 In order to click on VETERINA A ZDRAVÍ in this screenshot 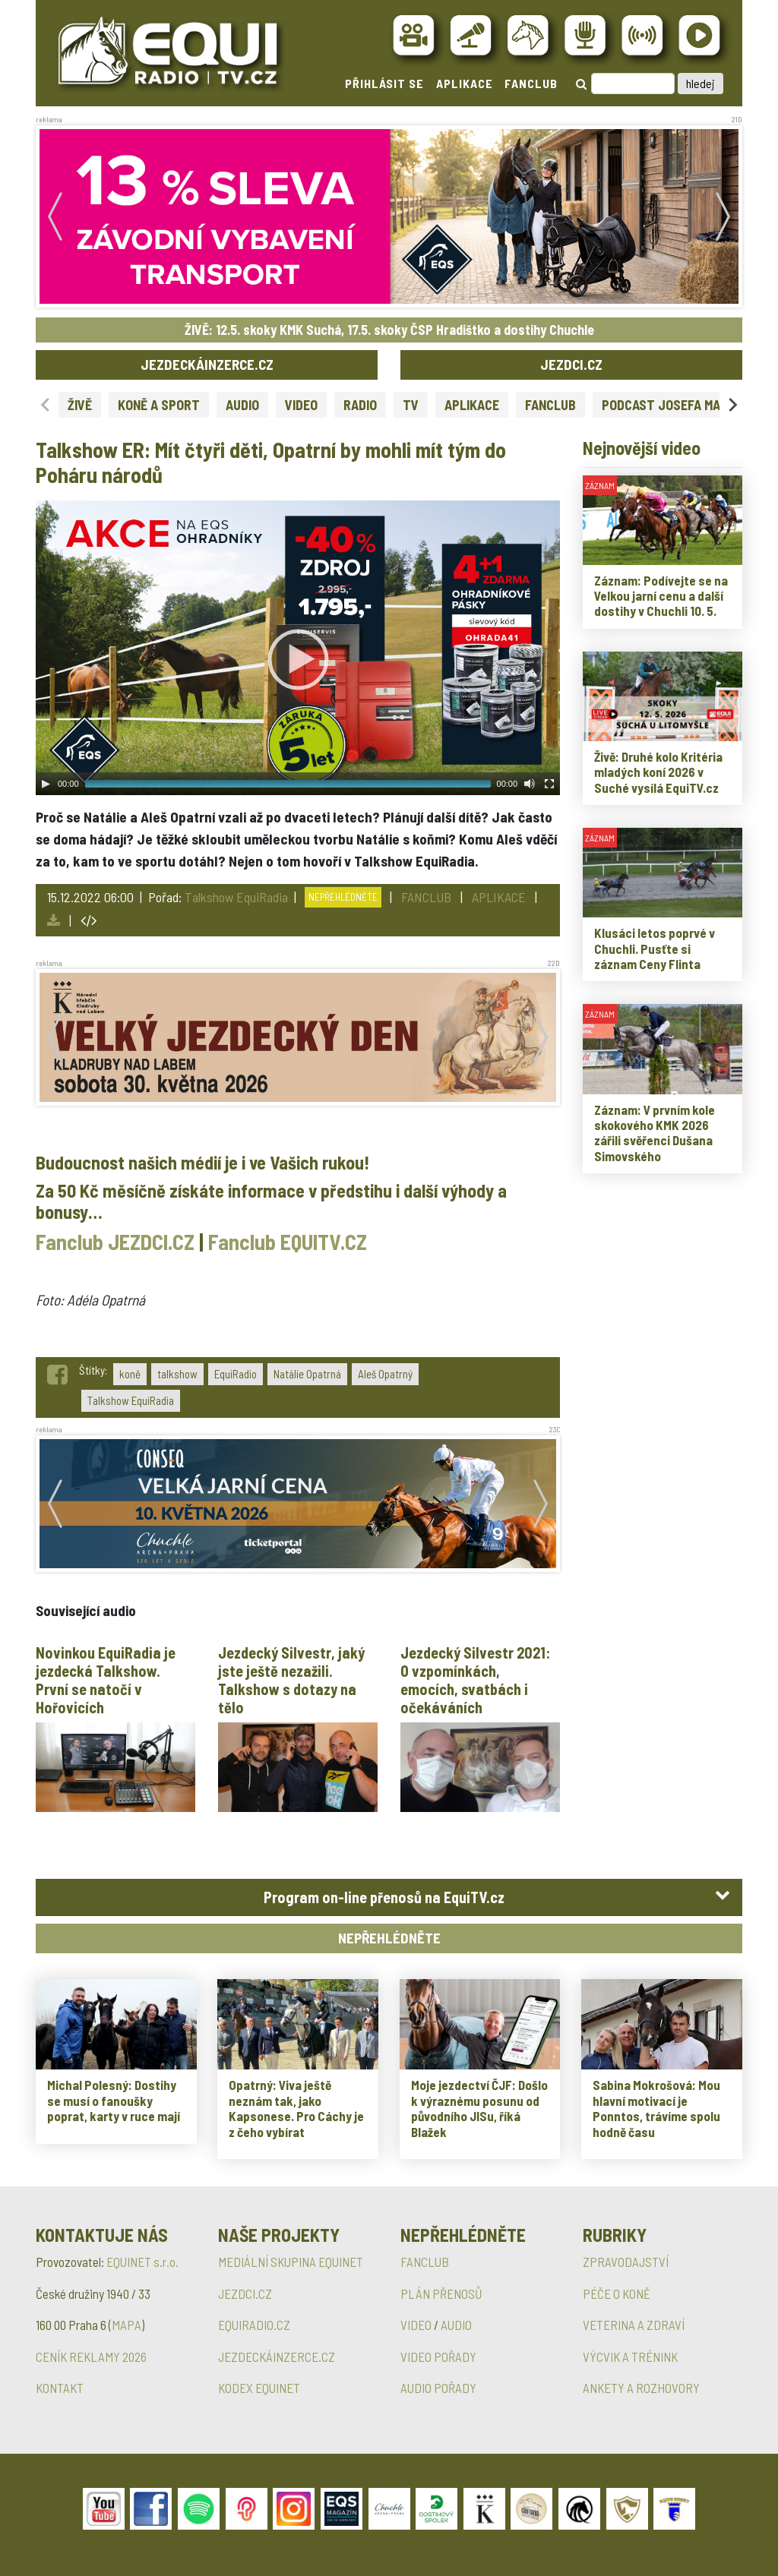, I will do `click(634, 2324)`.